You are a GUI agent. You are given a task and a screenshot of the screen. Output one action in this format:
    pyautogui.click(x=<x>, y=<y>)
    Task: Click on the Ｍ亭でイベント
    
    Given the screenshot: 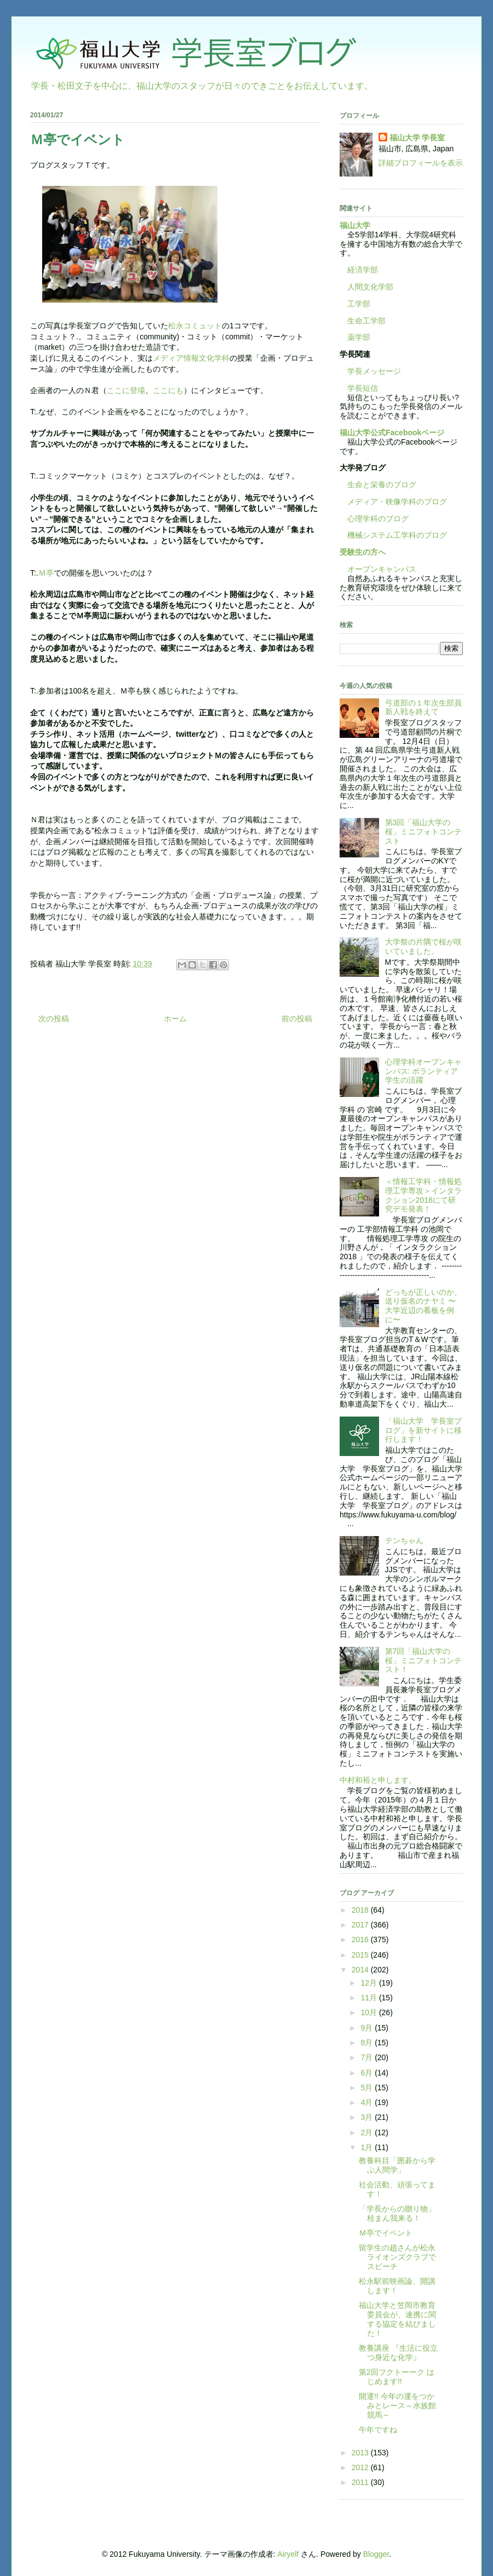 What is the action you would take?
    pyautogui.click(x=385, y=2232)
    